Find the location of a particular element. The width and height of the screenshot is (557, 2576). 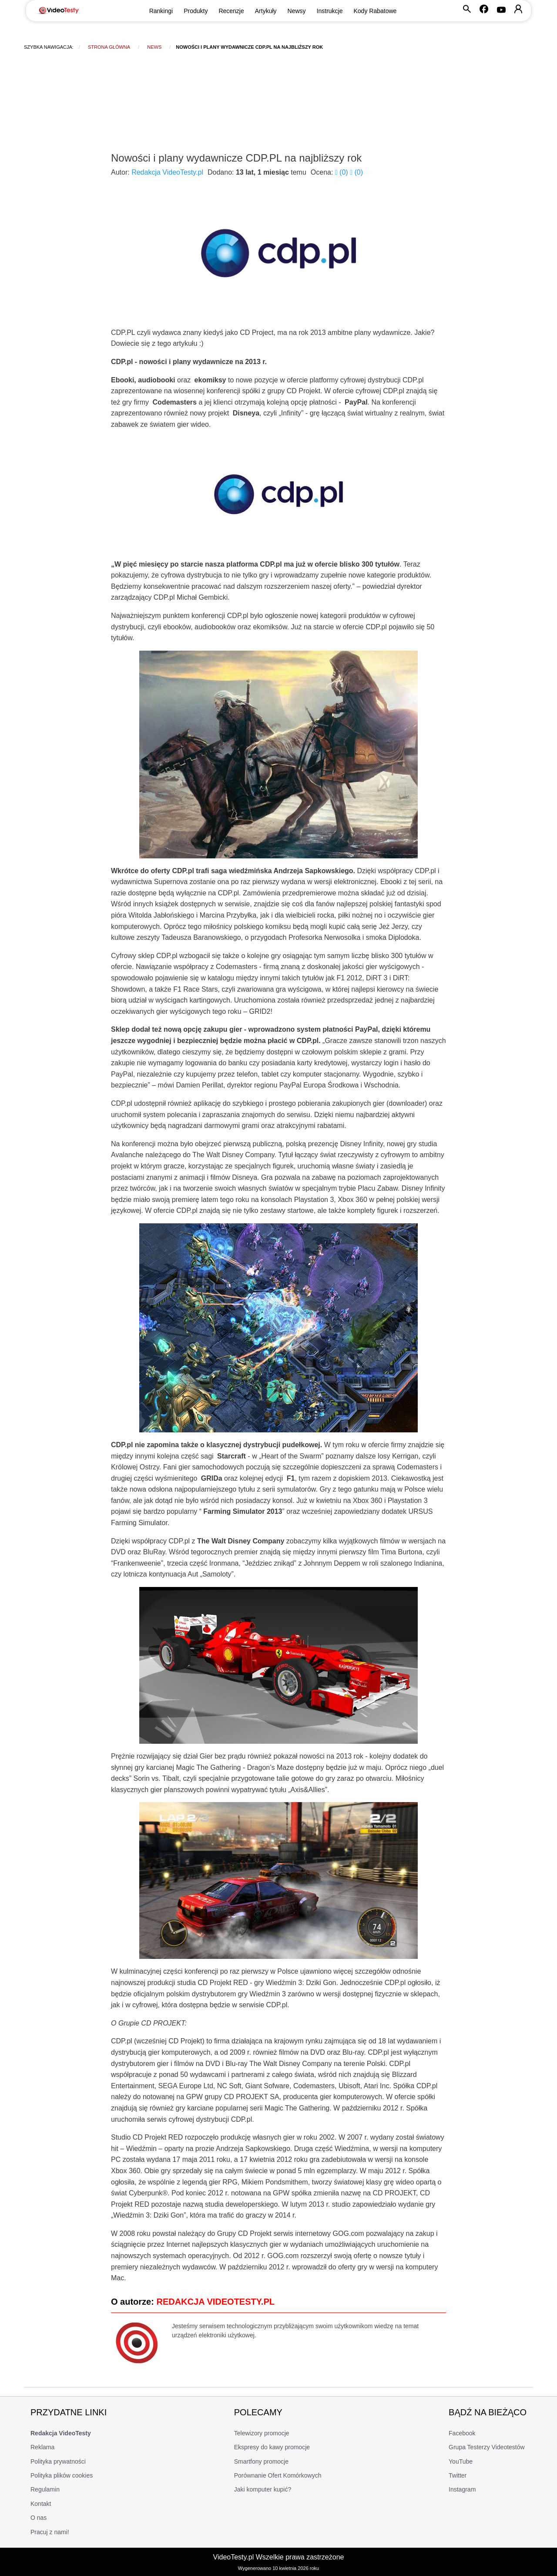

Reklama is located at coordinates (42, 2447).